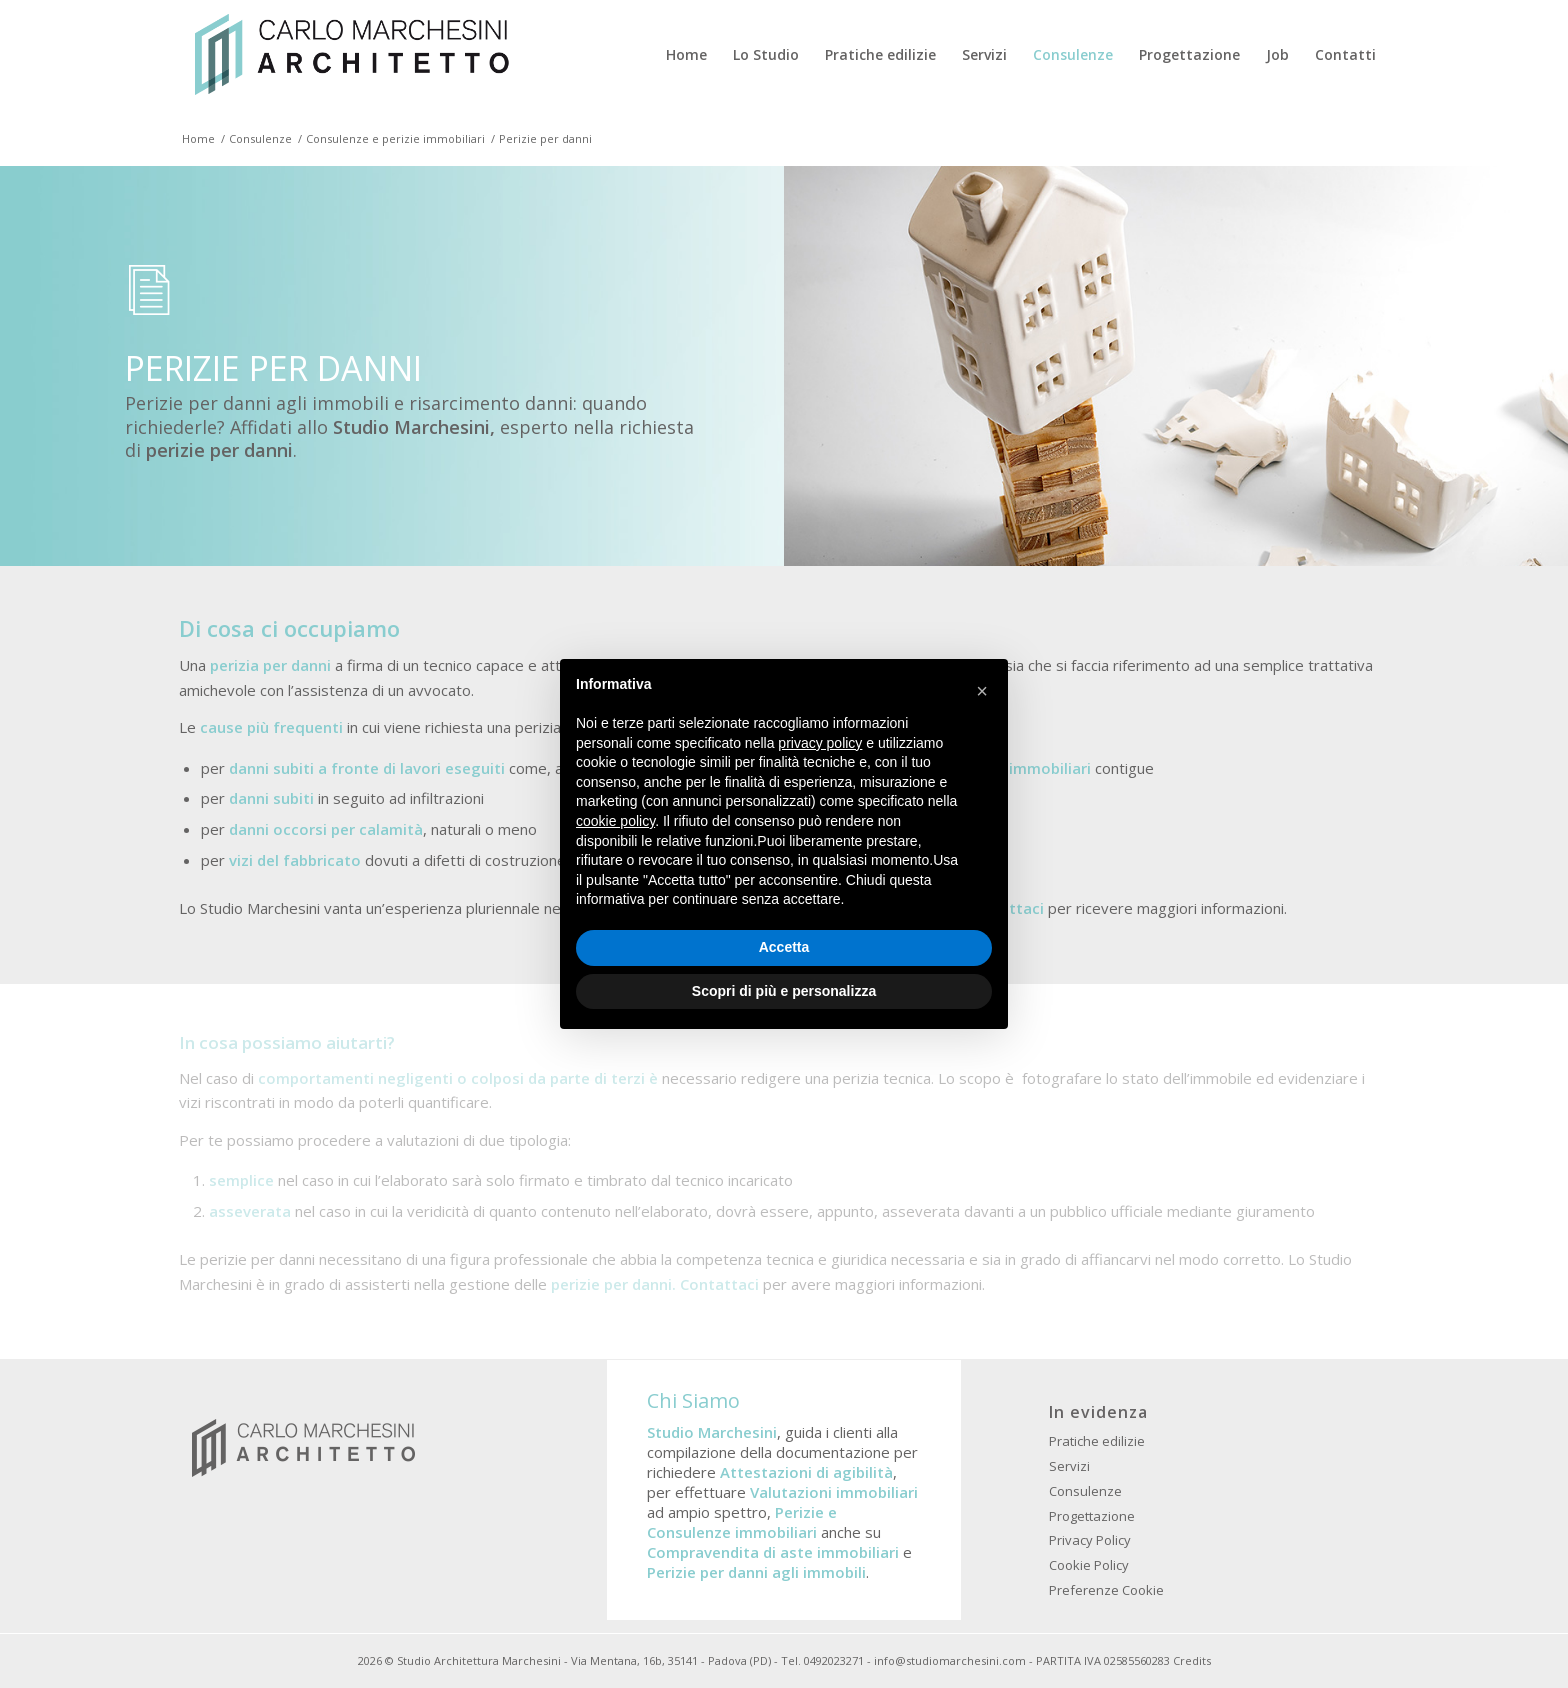  Describe the element at coordinates (686, 55) in the screenshot. I see `[menuitem]` at that location.